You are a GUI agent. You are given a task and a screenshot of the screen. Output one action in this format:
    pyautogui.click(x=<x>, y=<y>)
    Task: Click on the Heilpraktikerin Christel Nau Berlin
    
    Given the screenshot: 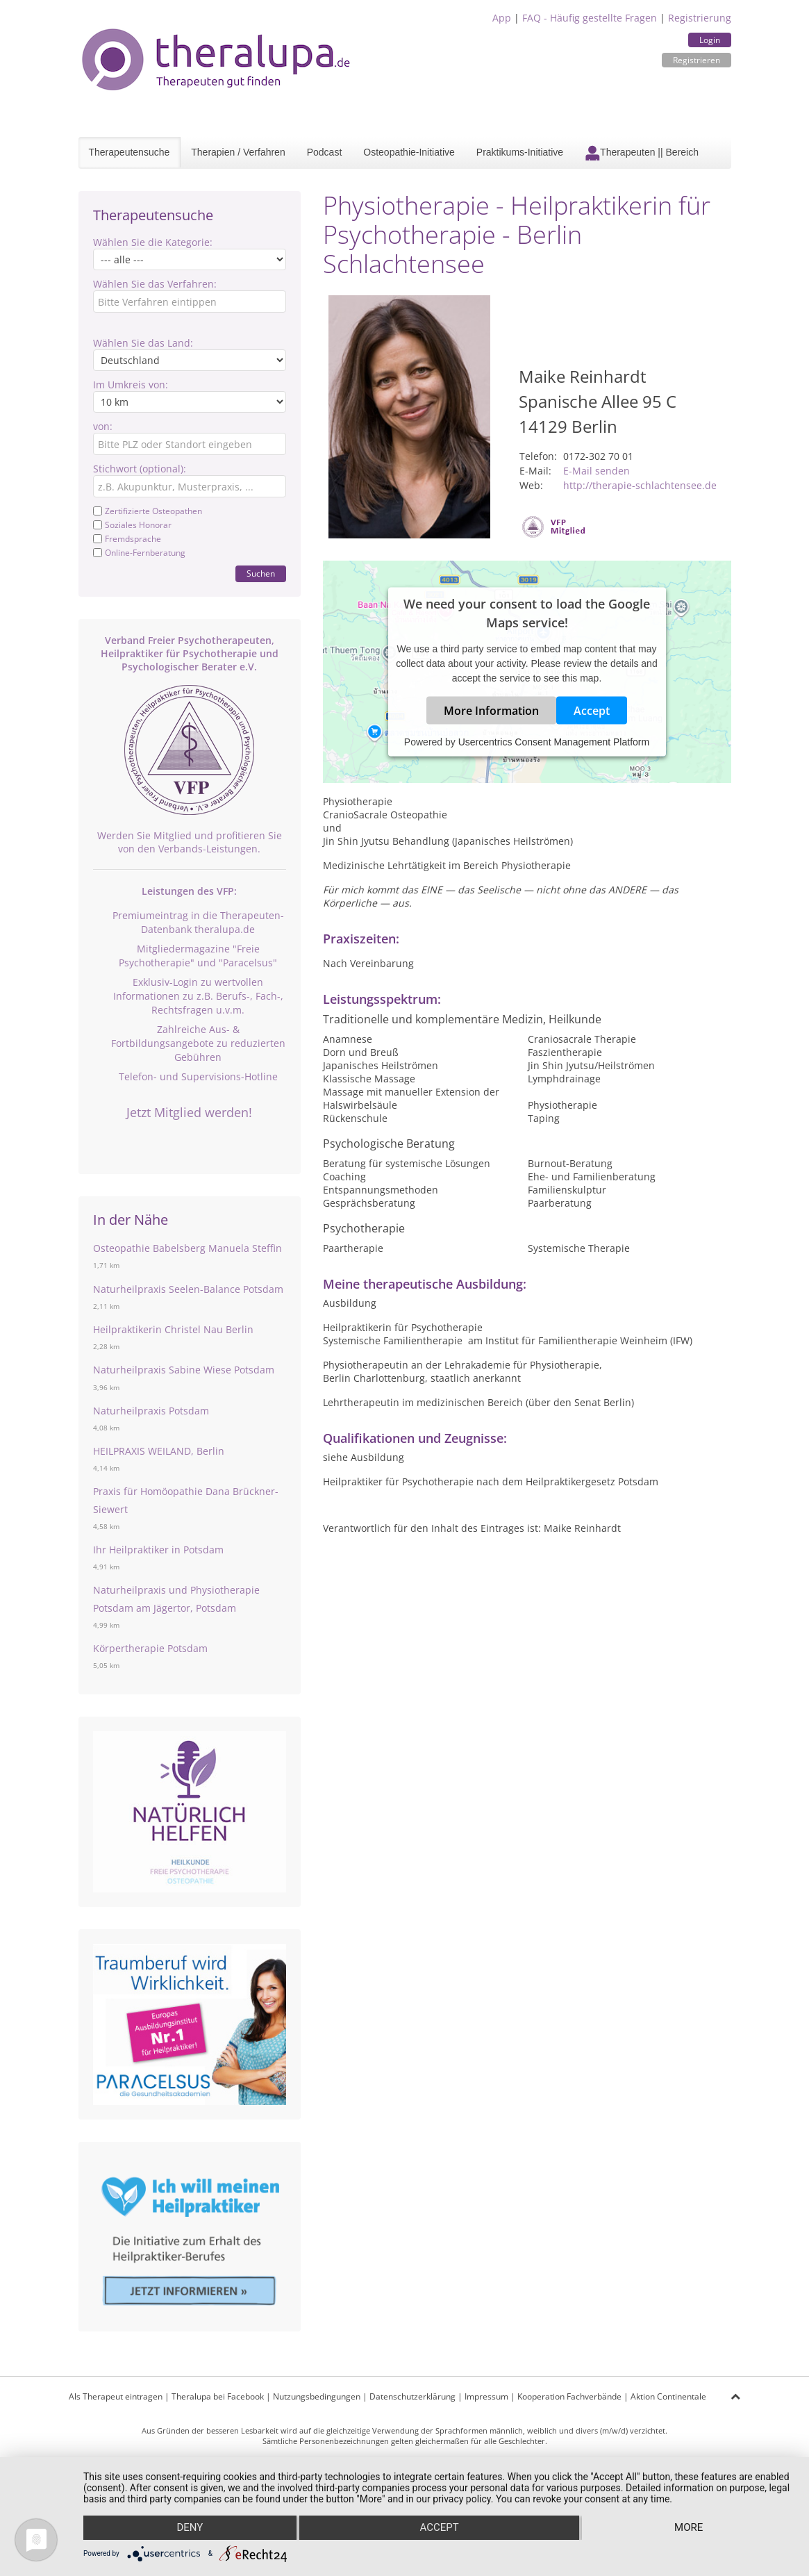 What is the action you would take?
    pyautogui.click(x=173, y=1329)
    